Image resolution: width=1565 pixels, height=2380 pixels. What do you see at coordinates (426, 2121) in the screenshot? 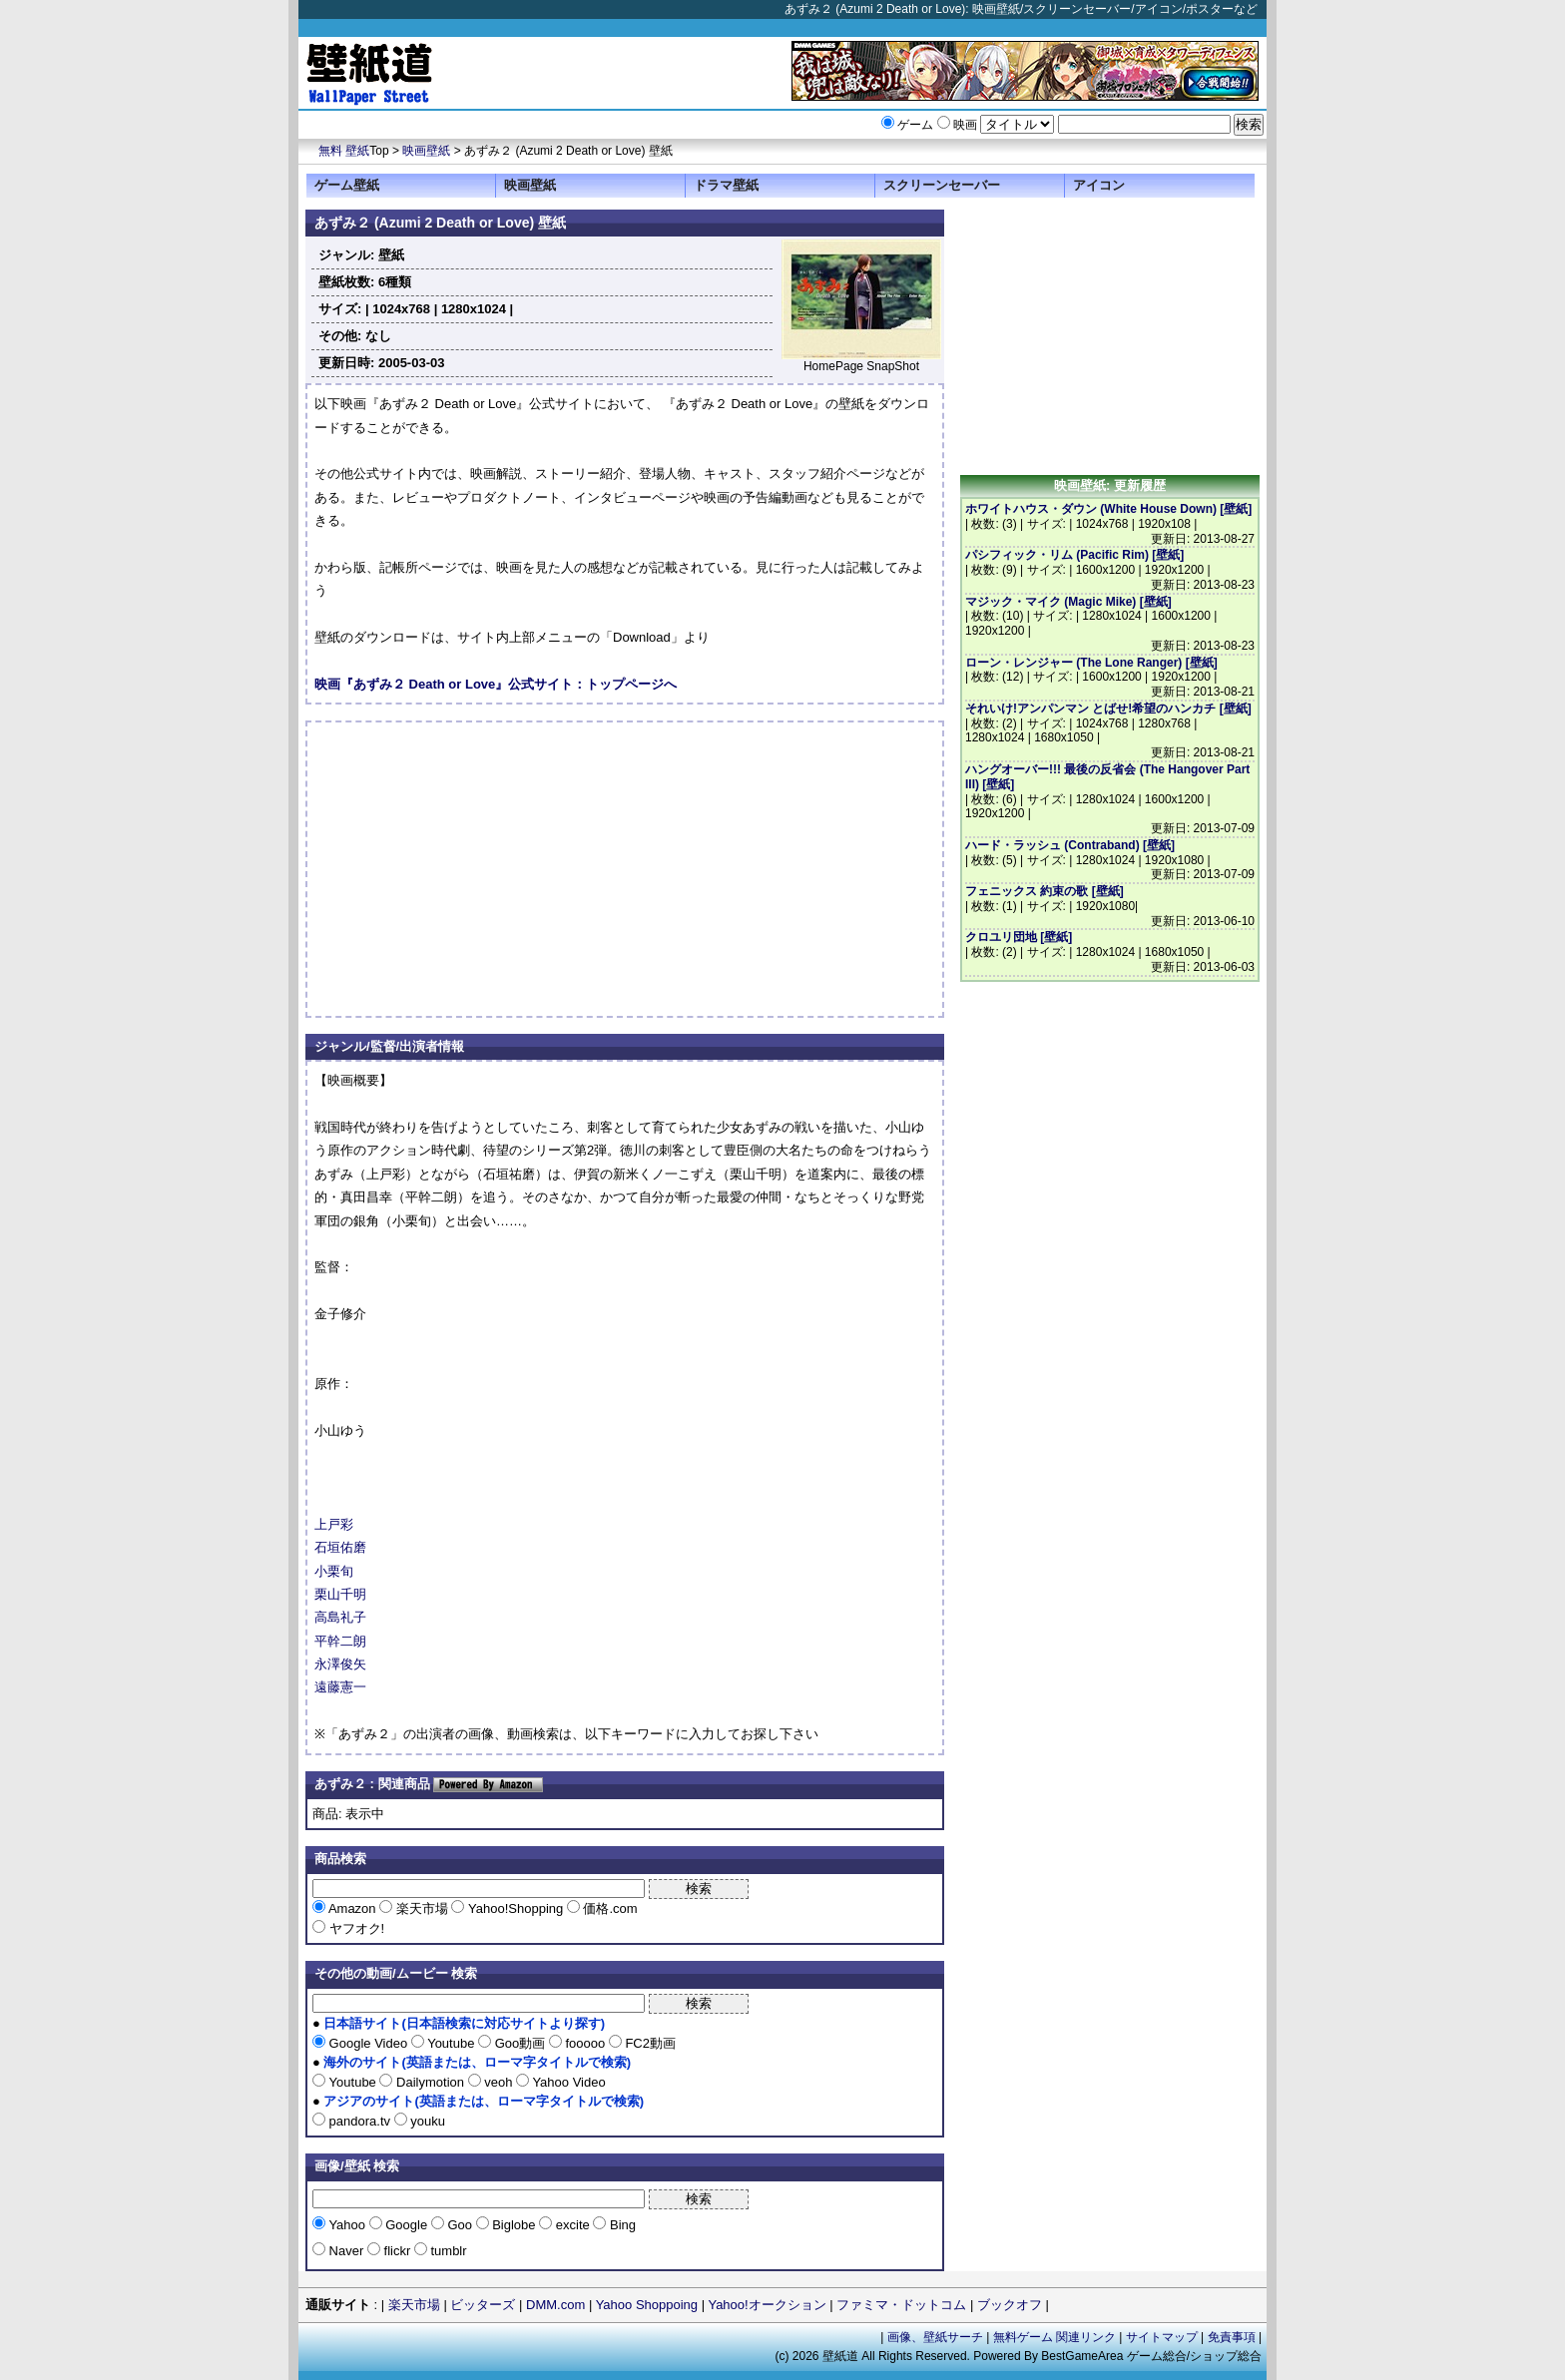
I see `youku` at bounding box center [426, 2121].